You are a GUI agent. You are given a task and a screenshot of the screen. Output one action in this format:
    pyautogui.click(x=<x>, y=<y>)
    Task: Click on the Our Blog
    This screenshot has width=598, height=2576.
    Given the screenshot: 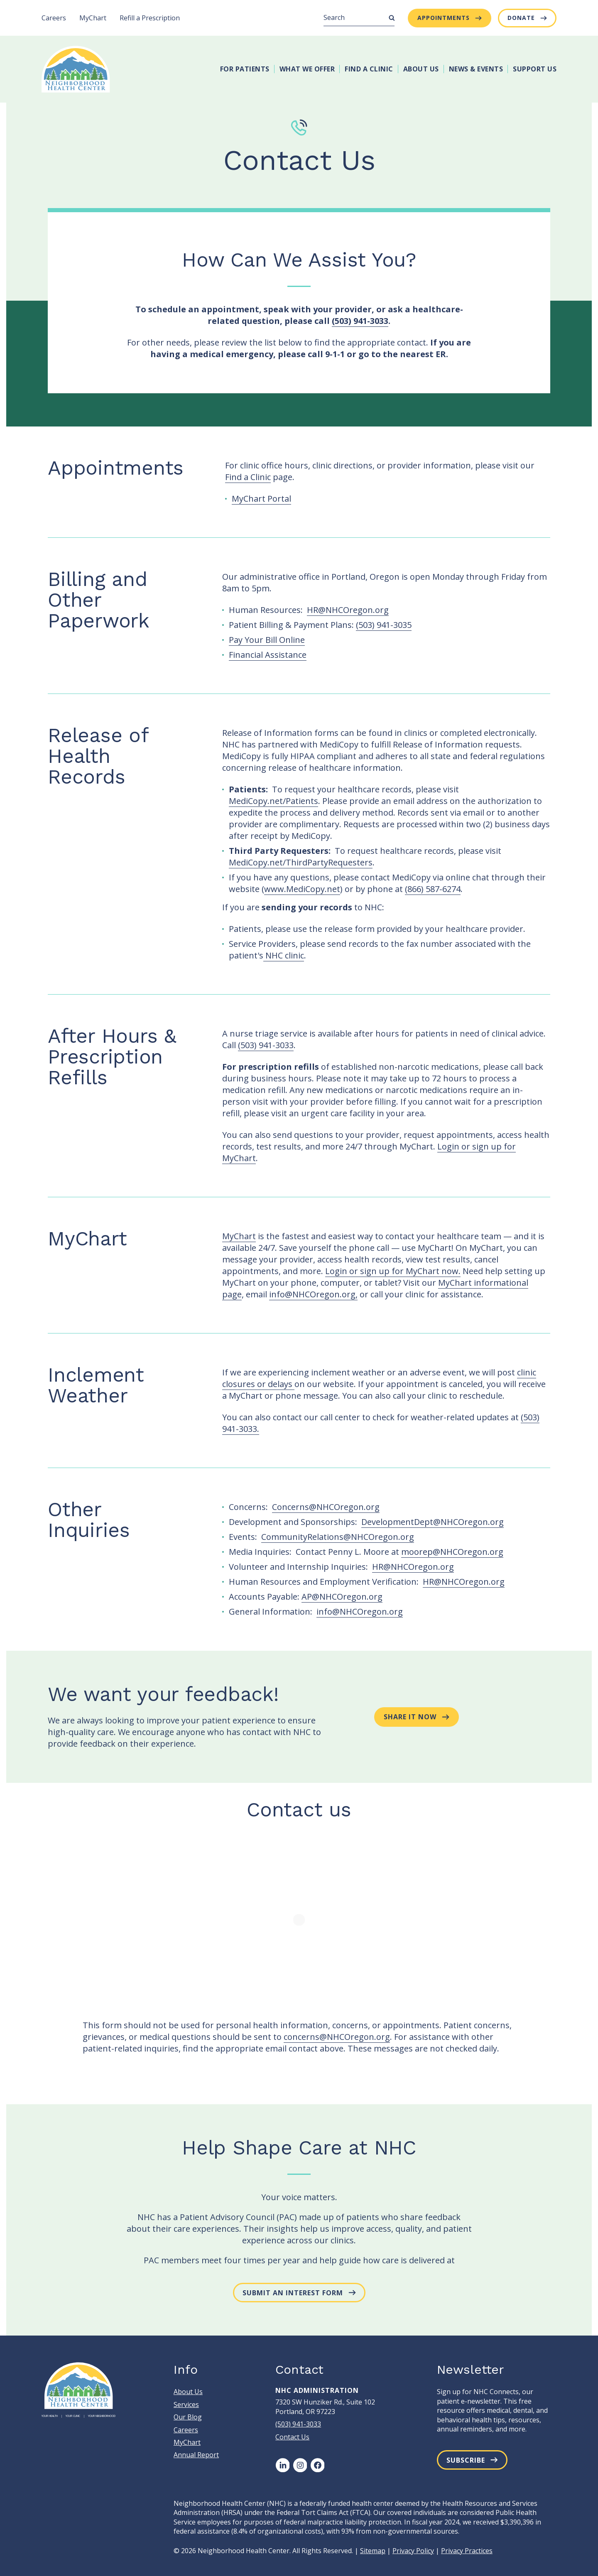 What is the action you would take?
    pyautogui.click(x=188, y=2417)
    